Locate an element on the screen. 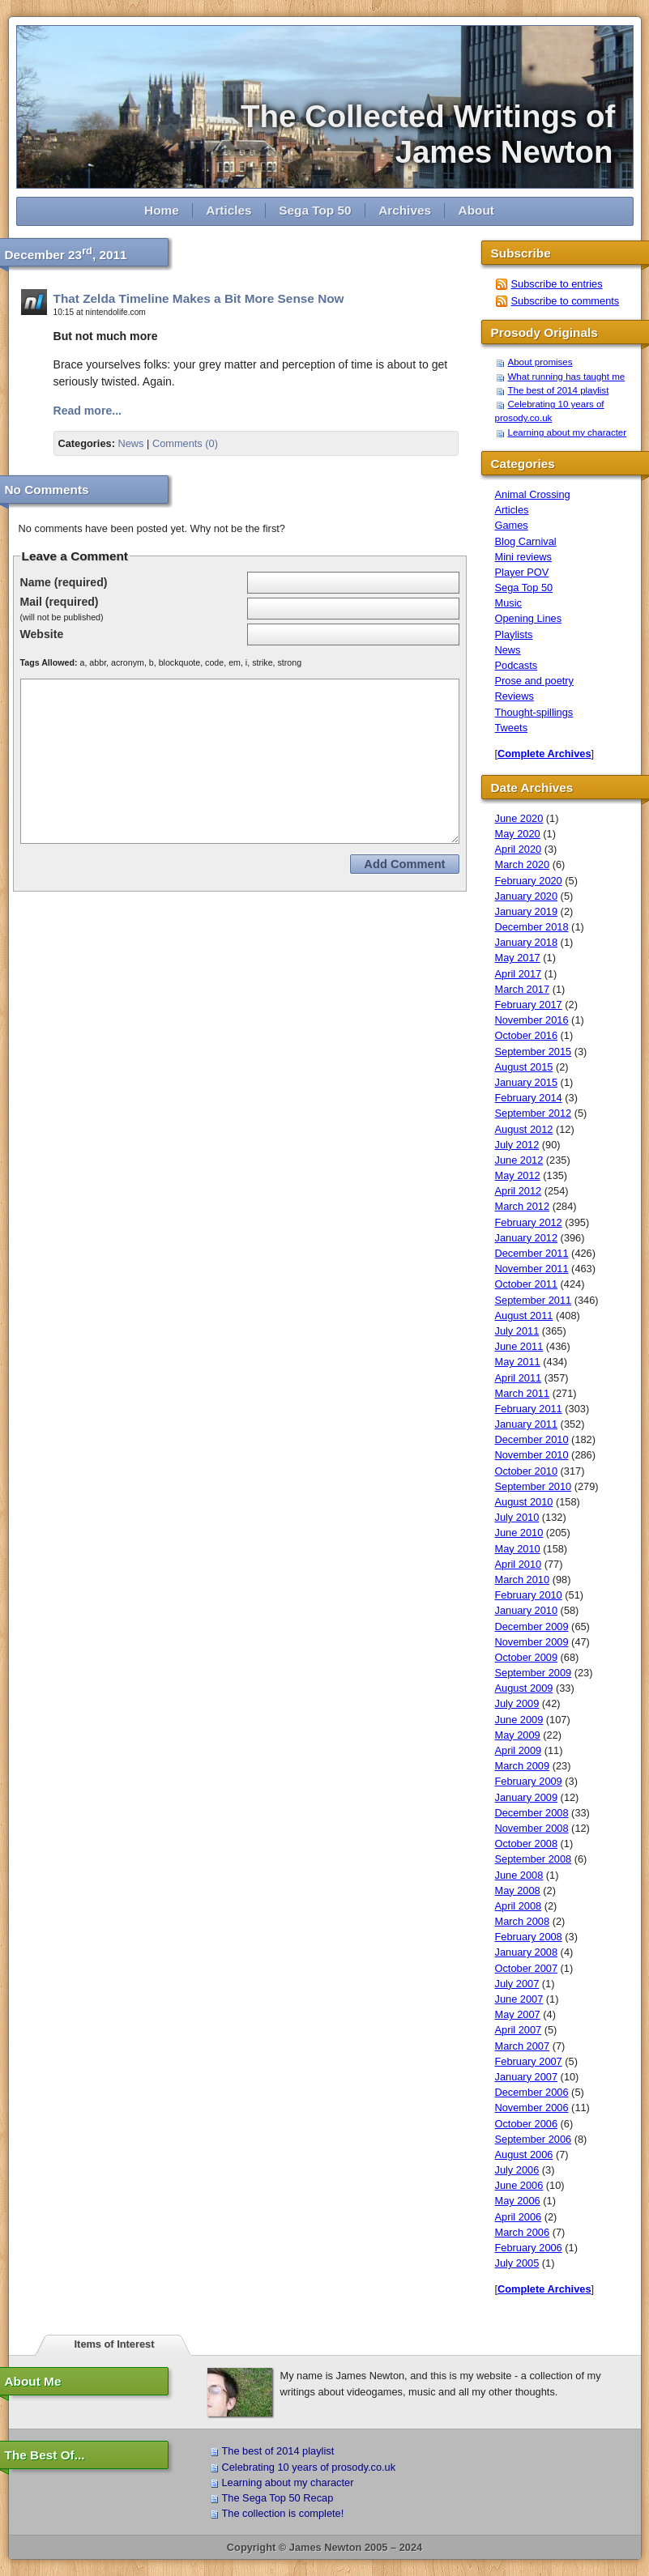  April 2017 is located at coordinates (518, 974).